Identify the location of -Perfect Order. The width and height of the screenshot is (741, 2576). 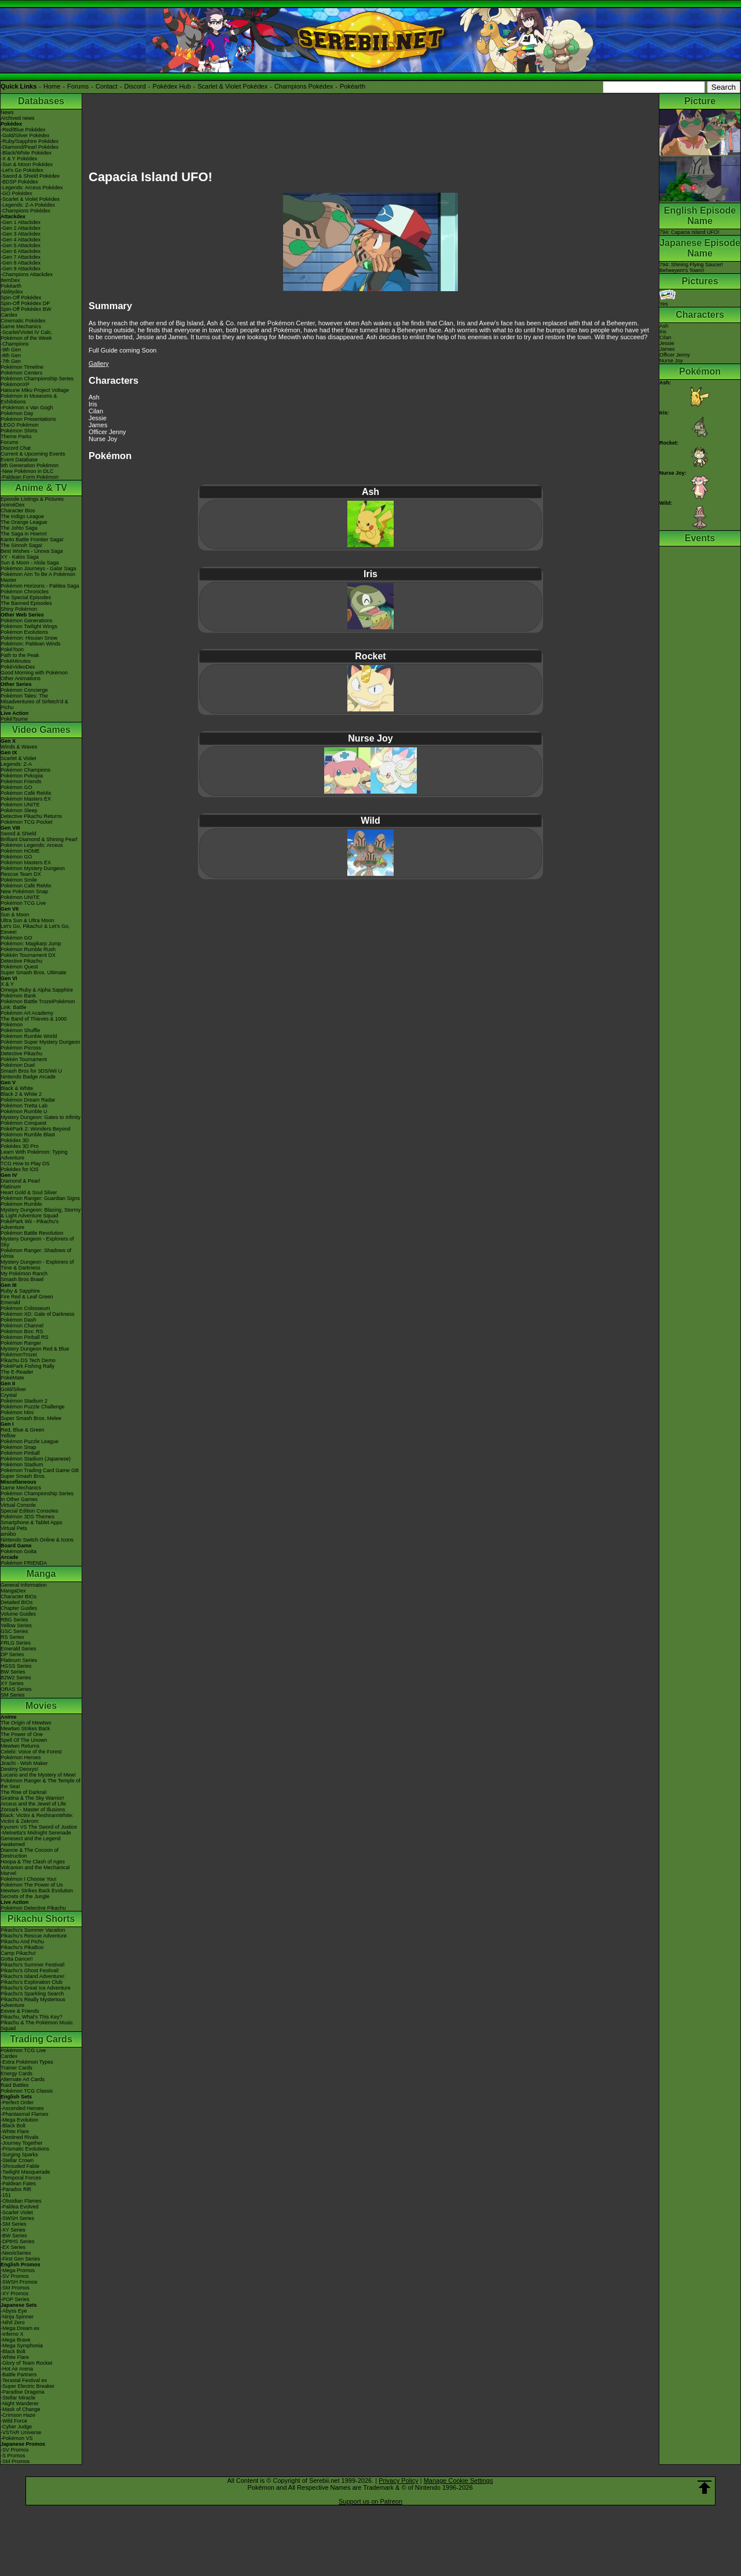
(17, 2102).